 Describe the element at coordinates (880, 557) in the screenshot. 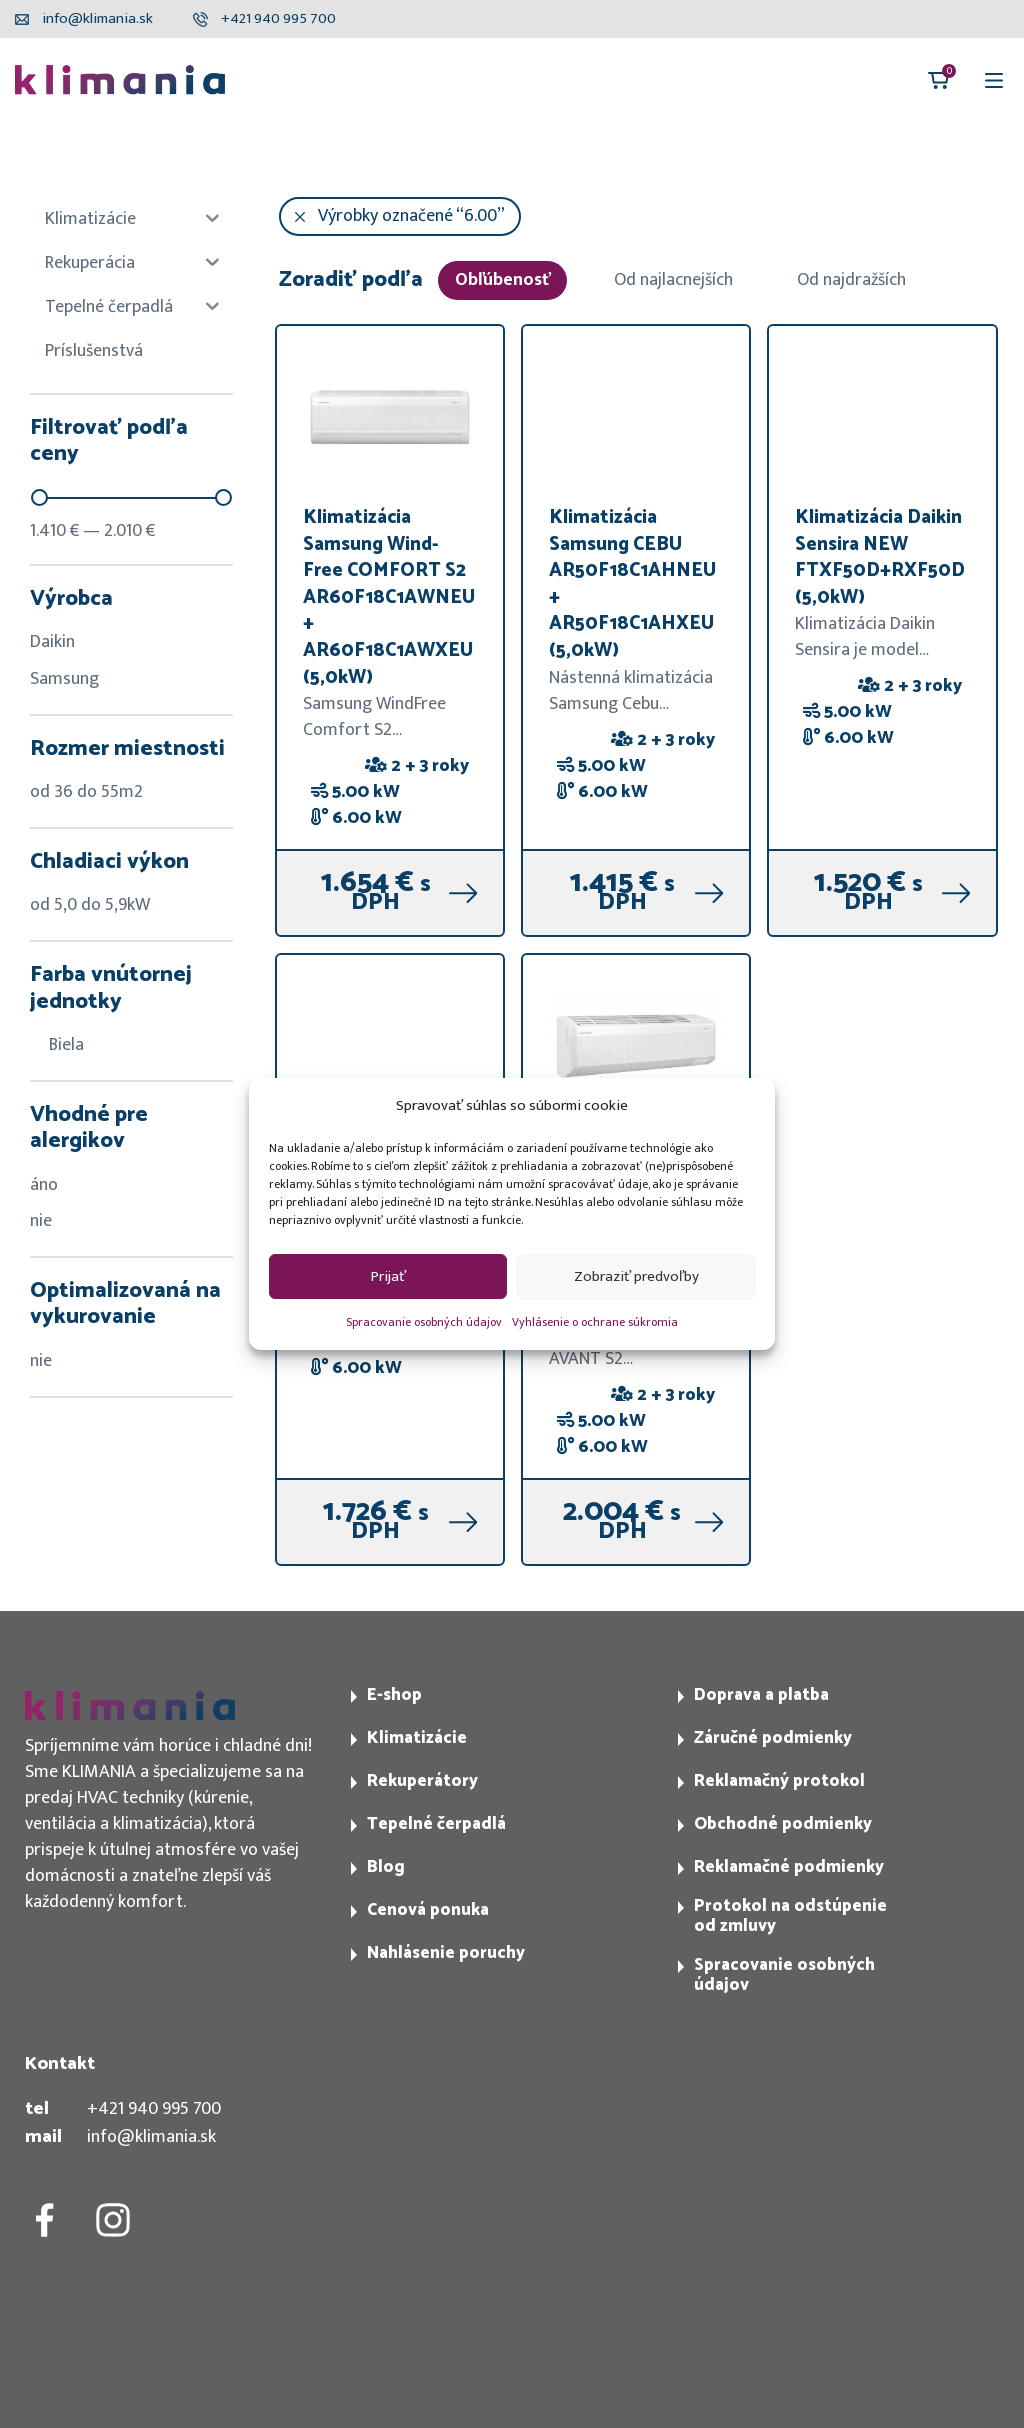

I see `Klimatizácia Daikin Sensira NEW FTXF50D+RXF50D (5,0kW)` at that location.